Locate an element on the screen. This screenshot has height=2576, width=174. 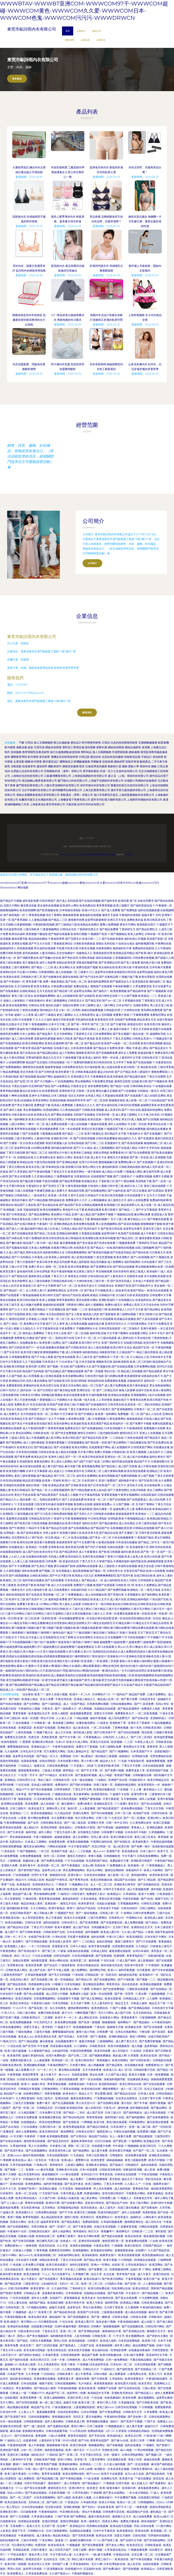
综合色色色色 is located at coordinates (130, 1984).